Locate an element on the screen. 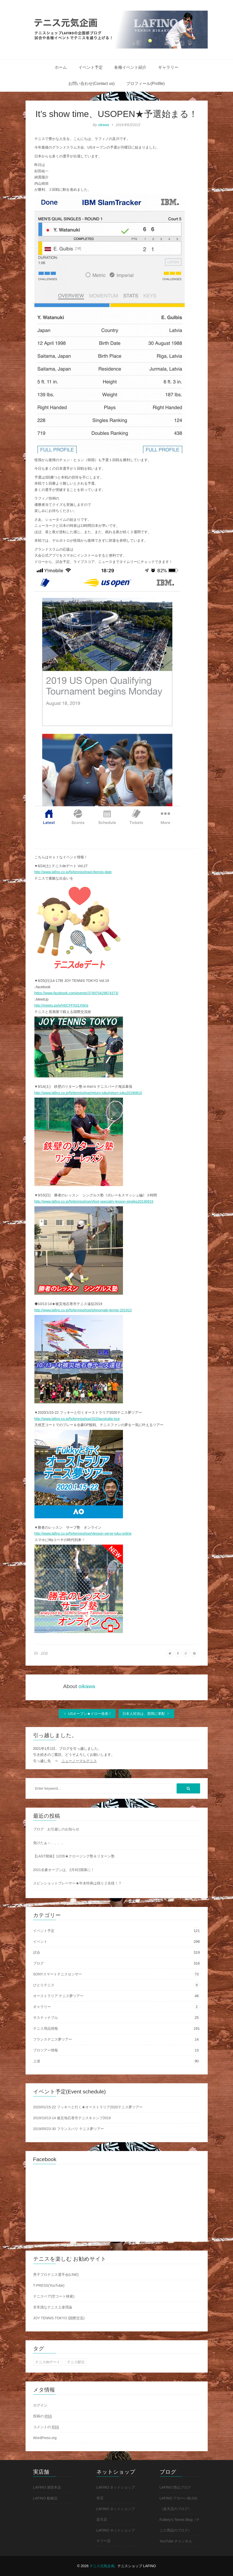 This screenshot has width=233, height=2576. WordPress.org is located at coordinates (45, 2438).